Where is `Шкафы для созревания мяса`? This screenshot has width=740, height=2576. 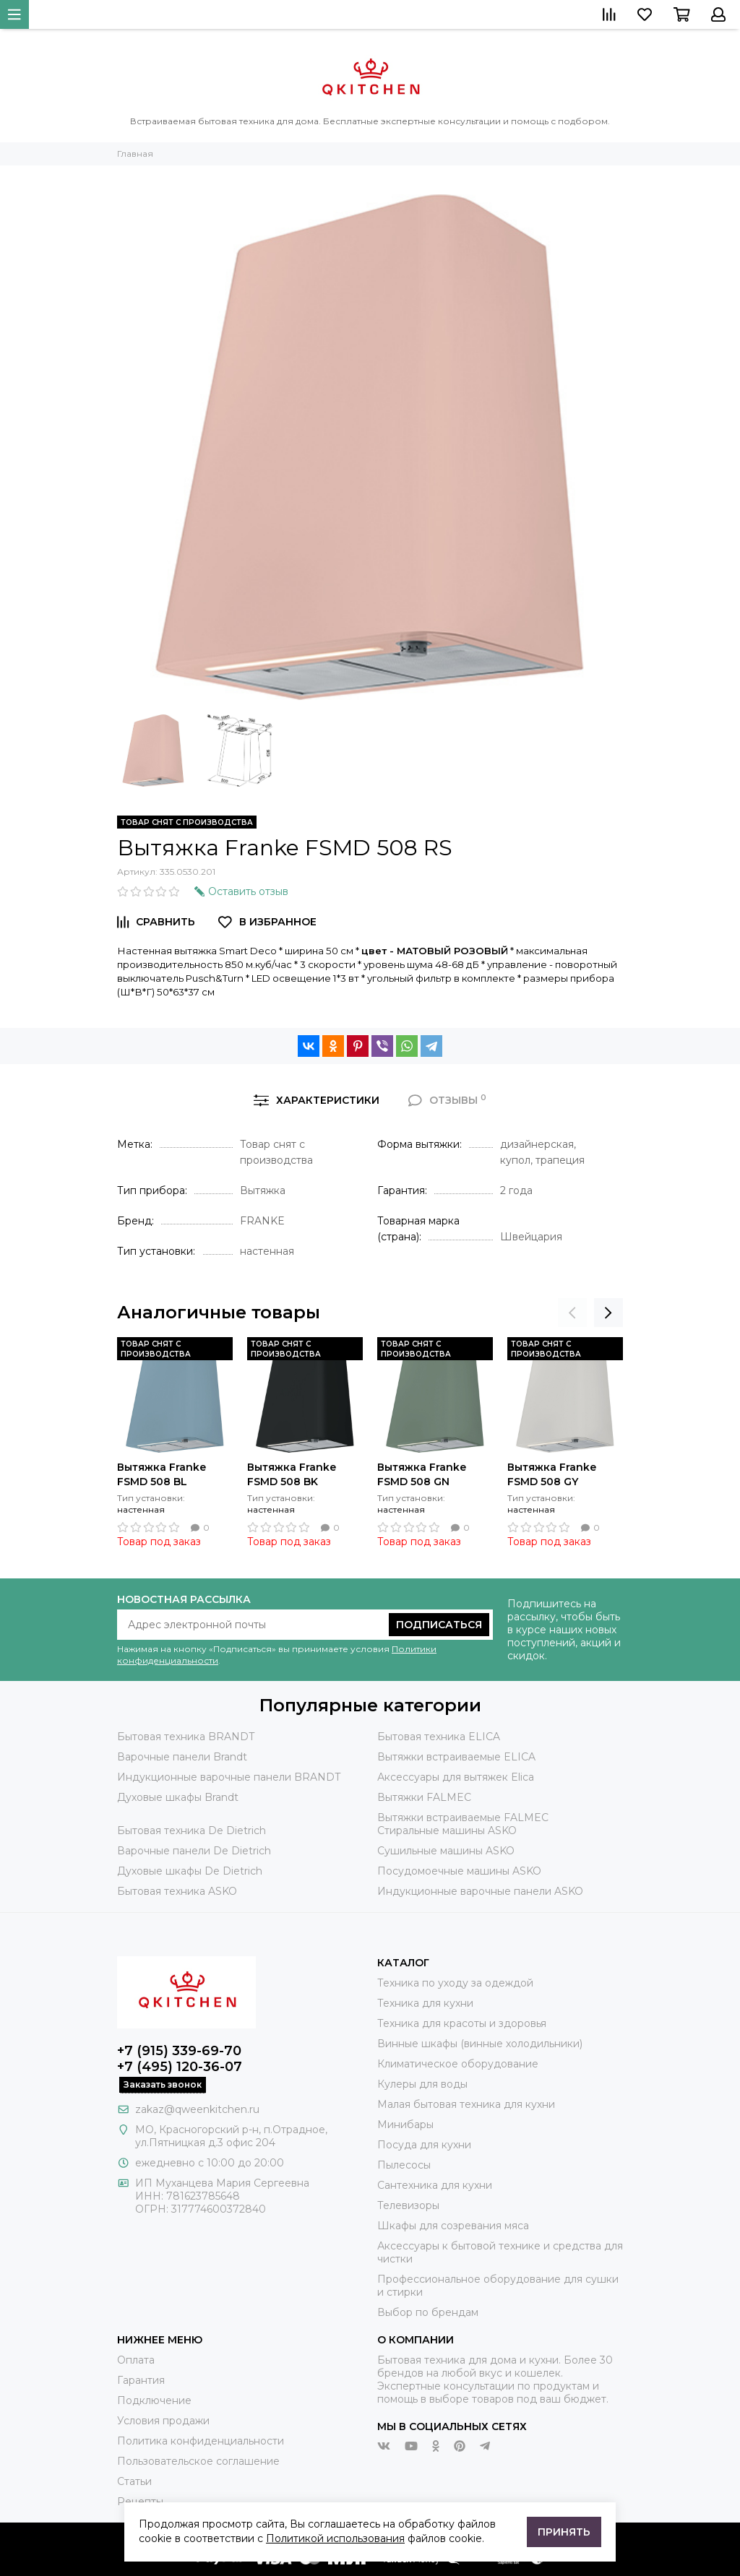 Шкафы для созревания мяса is located at coordinates (453, 2225).